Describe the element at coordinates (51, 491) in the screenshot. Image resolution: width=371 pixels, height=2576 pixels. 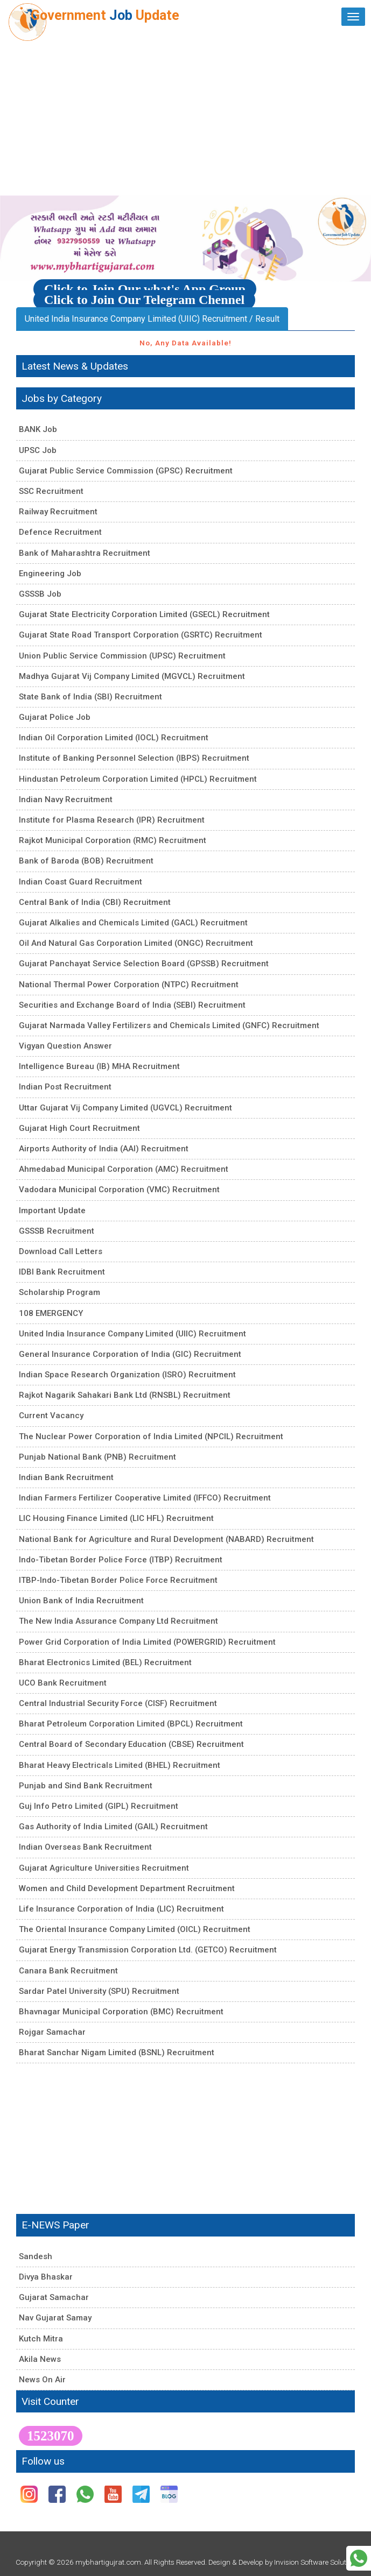
I see `SSC Recruitment` at that location.